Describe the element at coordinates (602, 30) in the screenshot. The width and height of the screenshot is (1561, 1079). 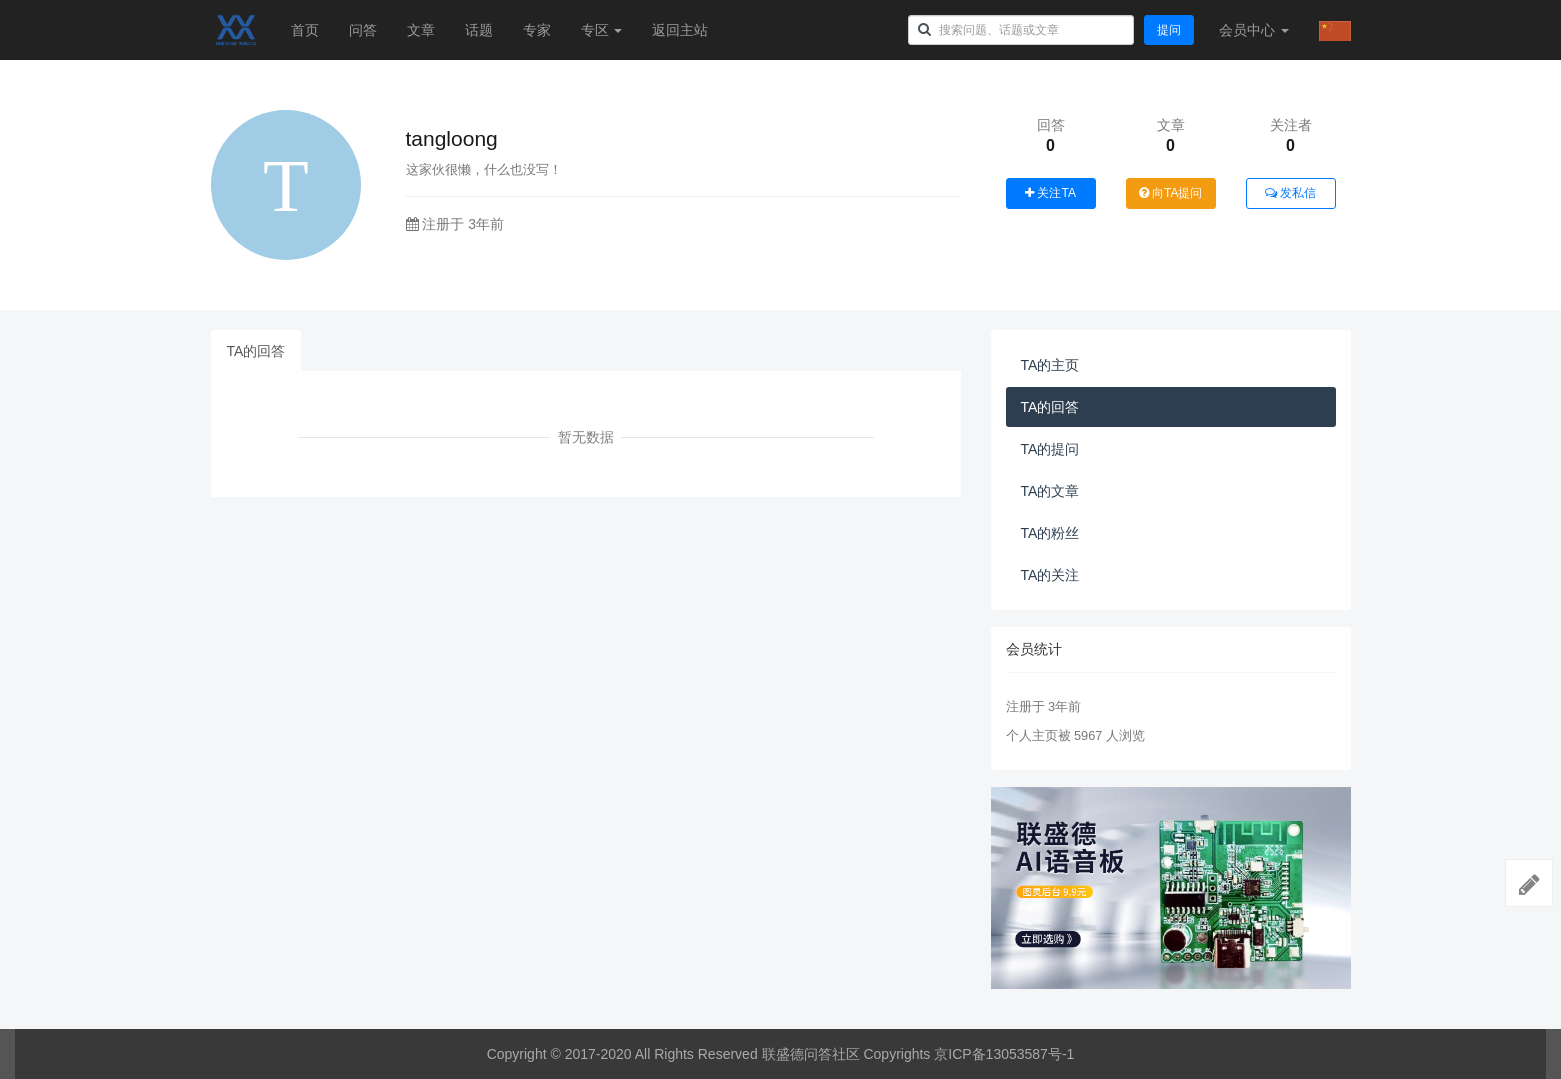
I see `专区` at that location.